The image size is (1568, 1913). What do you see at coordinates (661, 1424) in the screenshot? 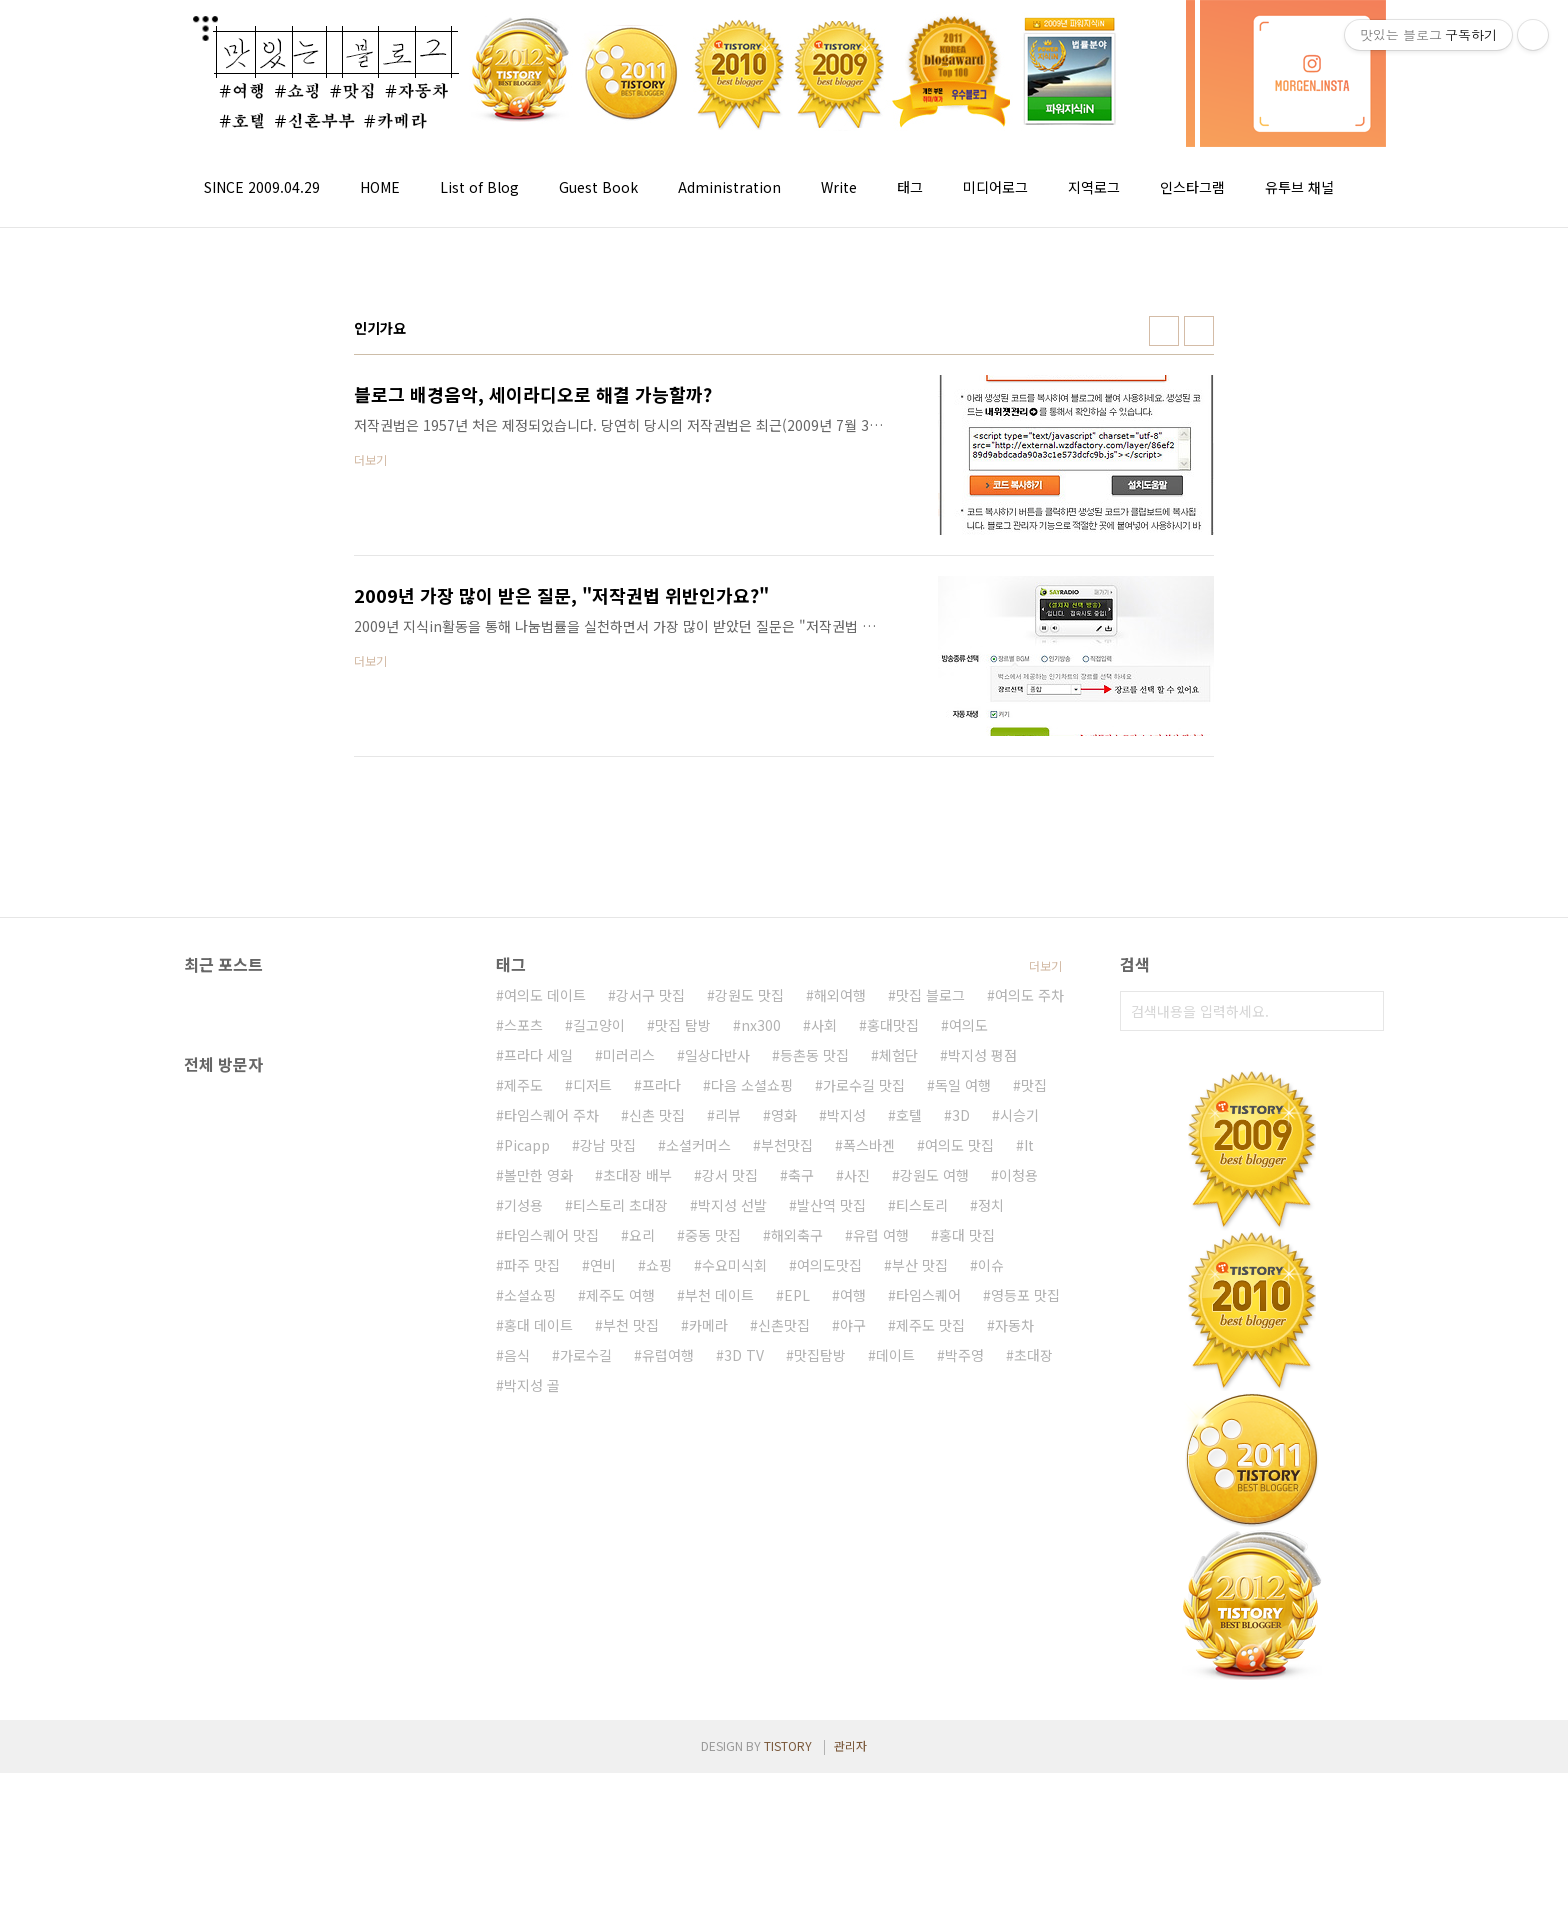
I see `프라다` at bounding box center [661, 1424].